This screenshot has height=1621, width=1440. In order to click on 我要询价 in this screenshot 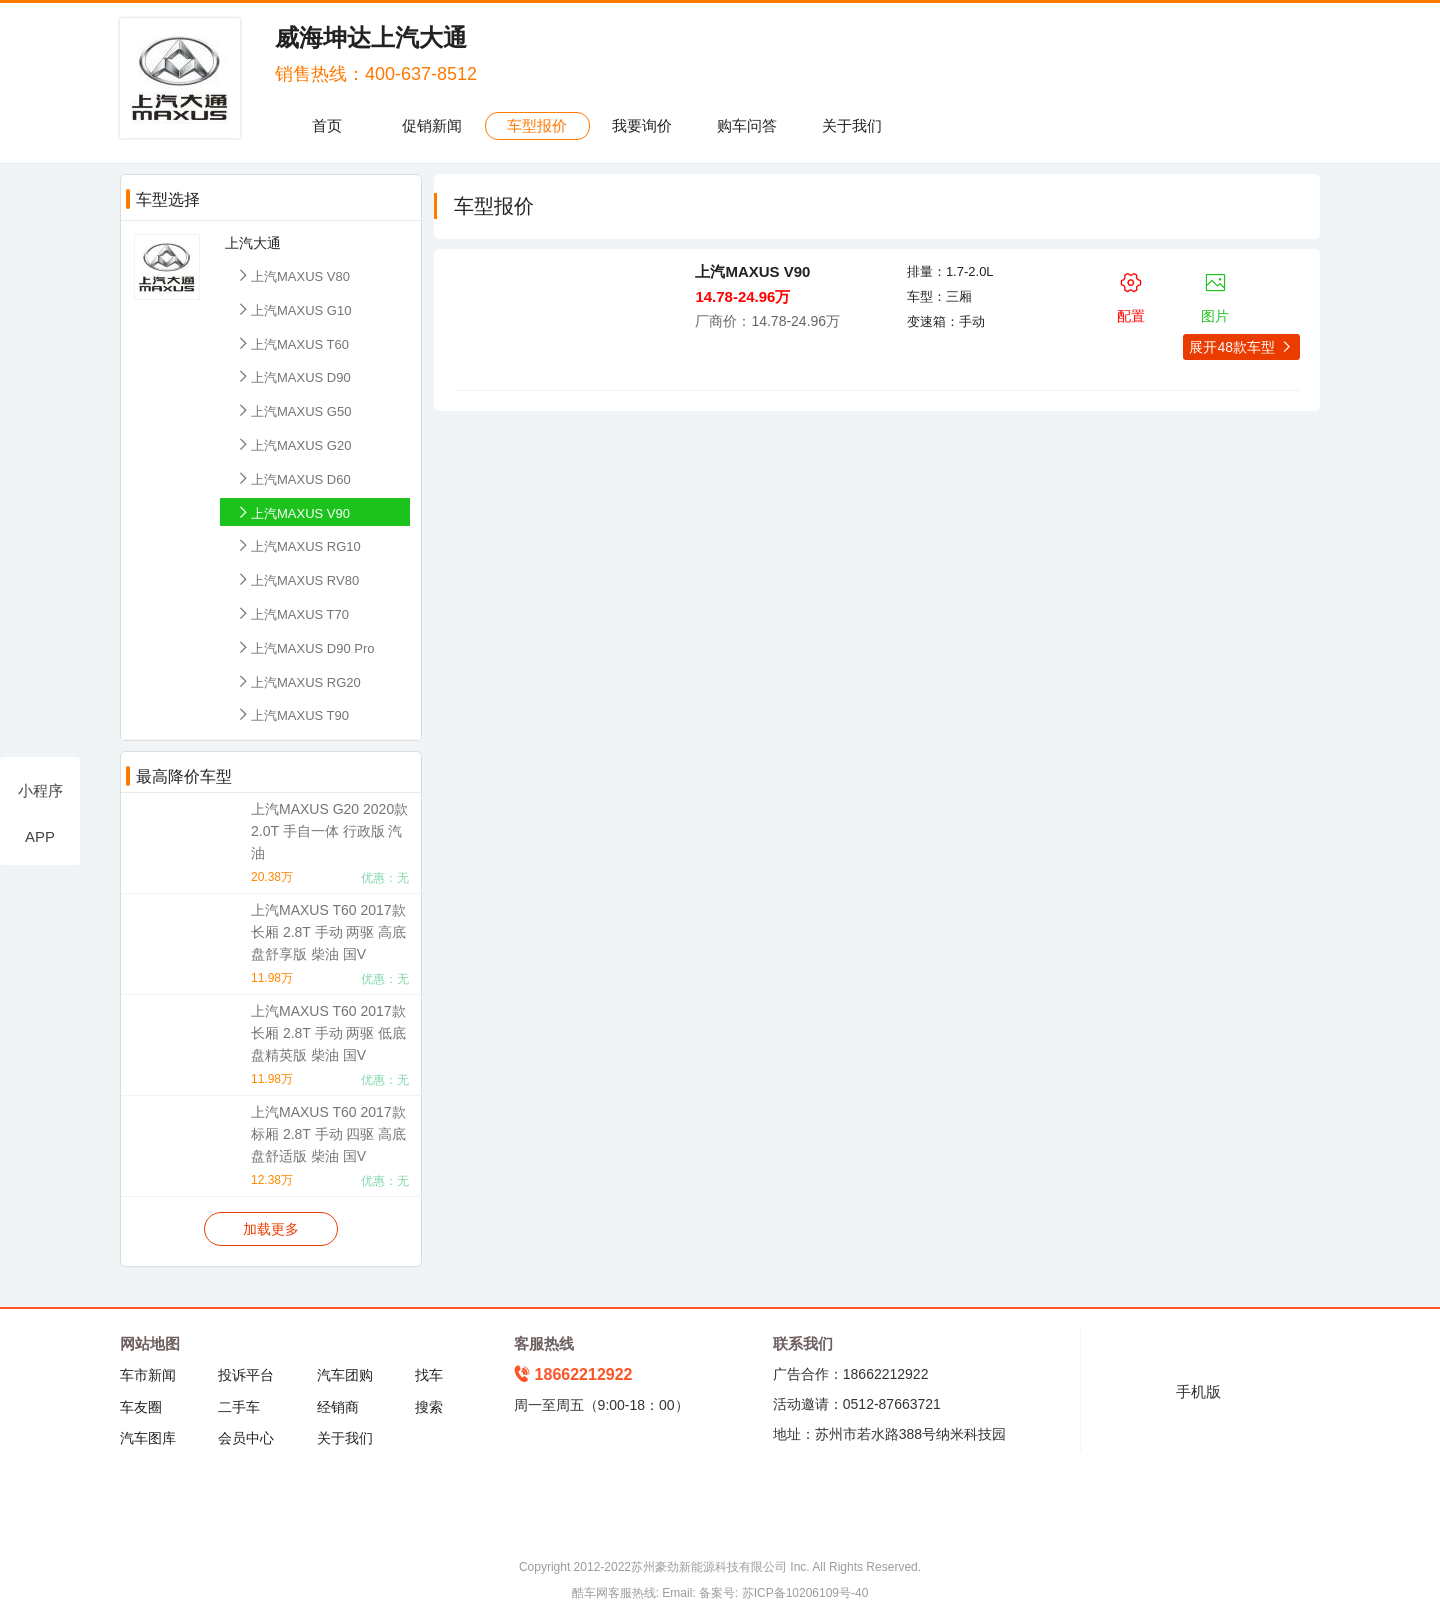, I will do `click(642, 125)`.